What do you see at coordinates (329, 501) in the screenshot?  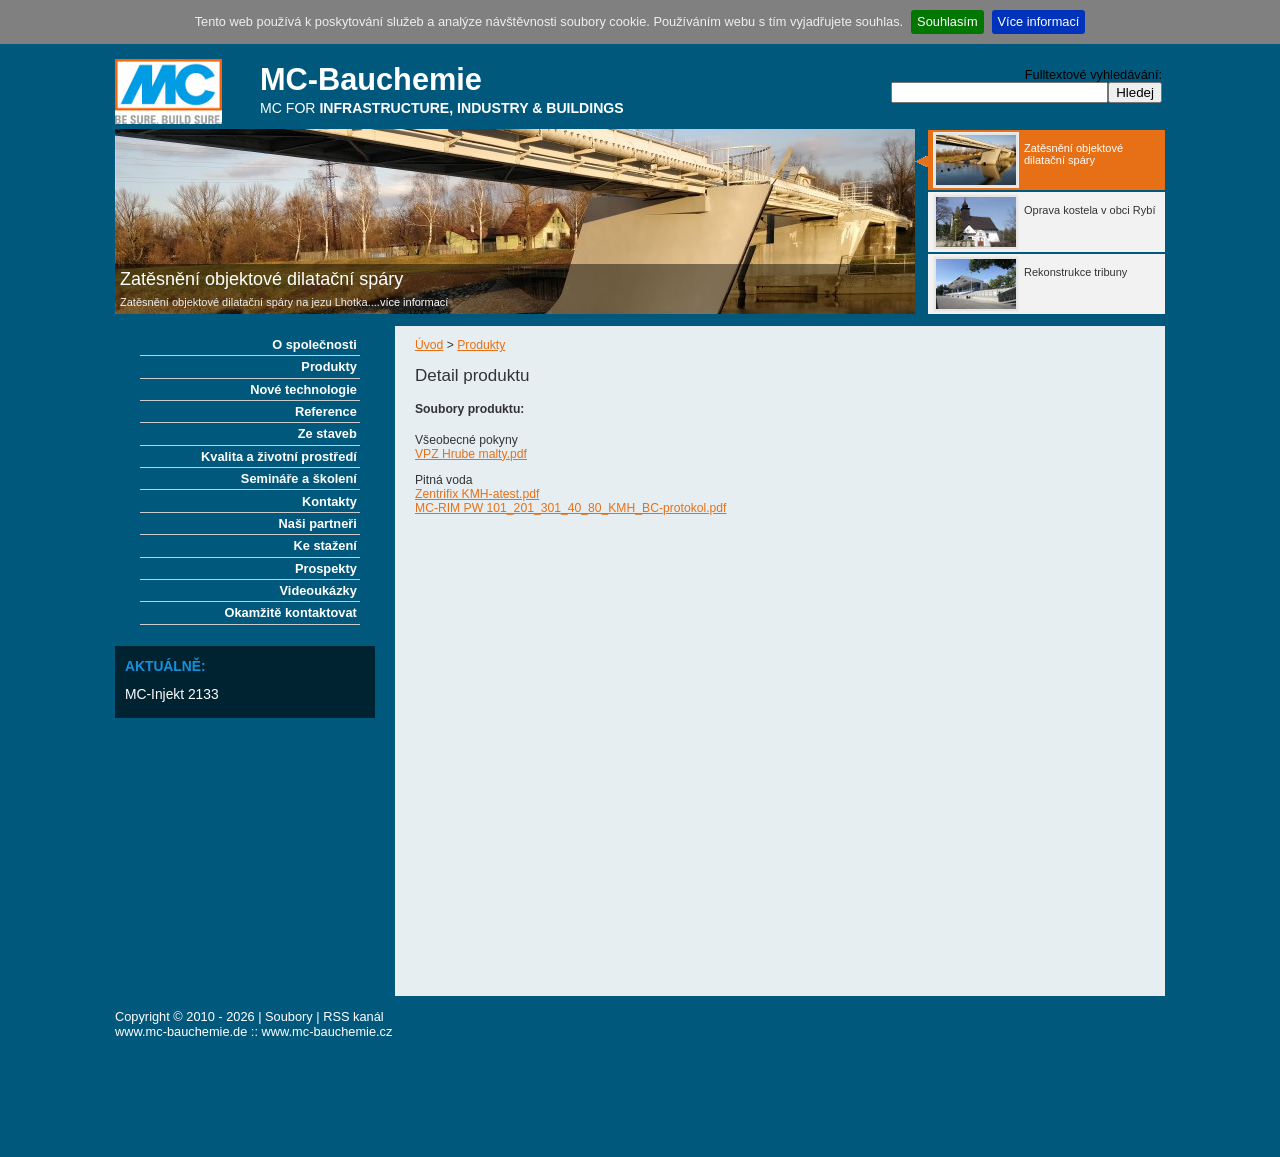 I see `Kontakty` at bounding box center [329, 501].